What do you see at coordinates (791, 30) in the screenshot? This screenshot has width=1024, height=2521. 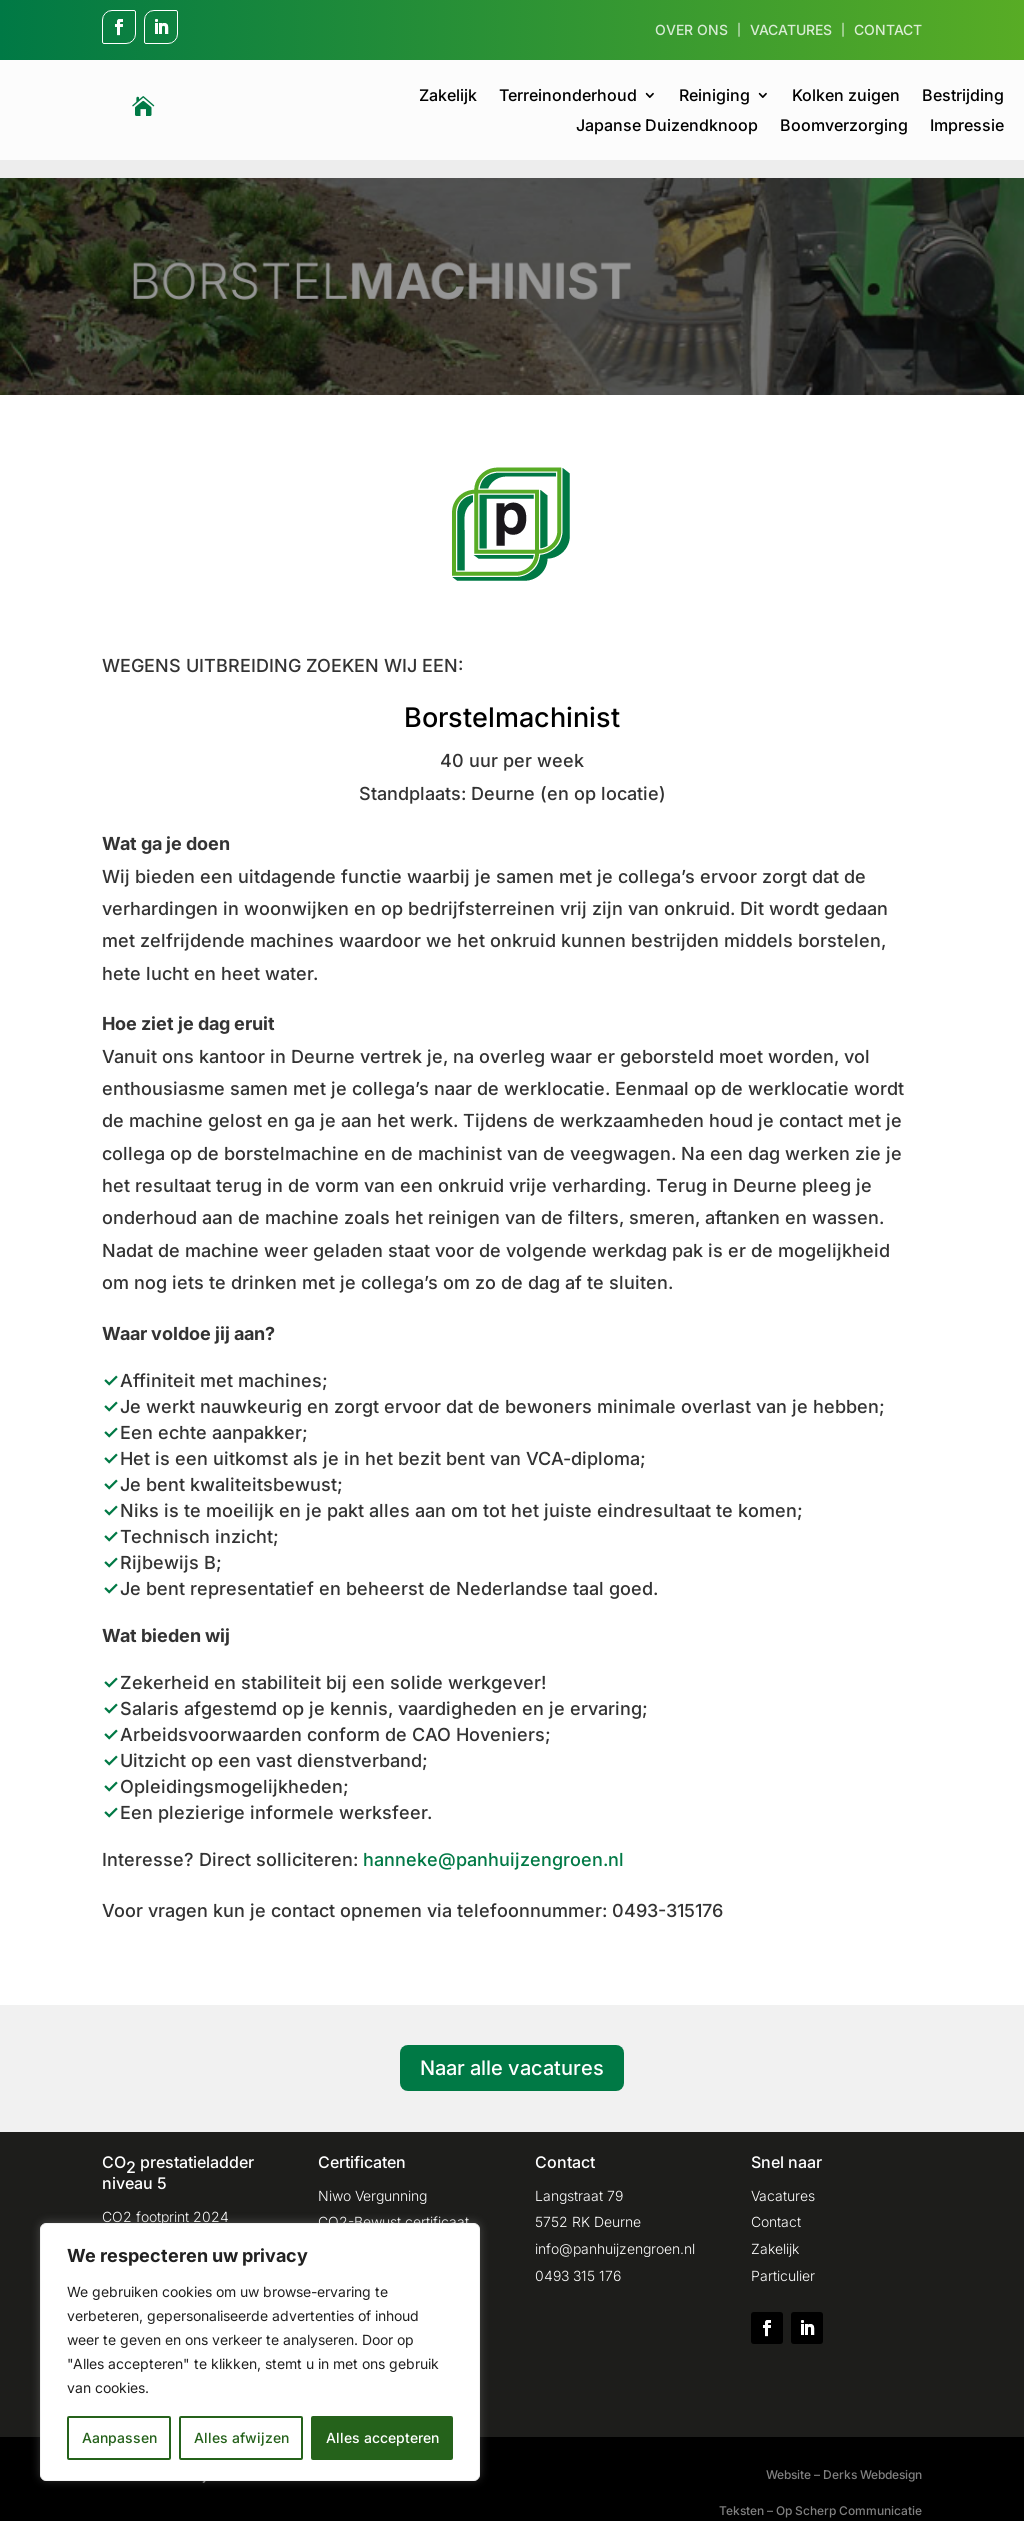 I see `Vacatures` at bounding box center [791, 30].